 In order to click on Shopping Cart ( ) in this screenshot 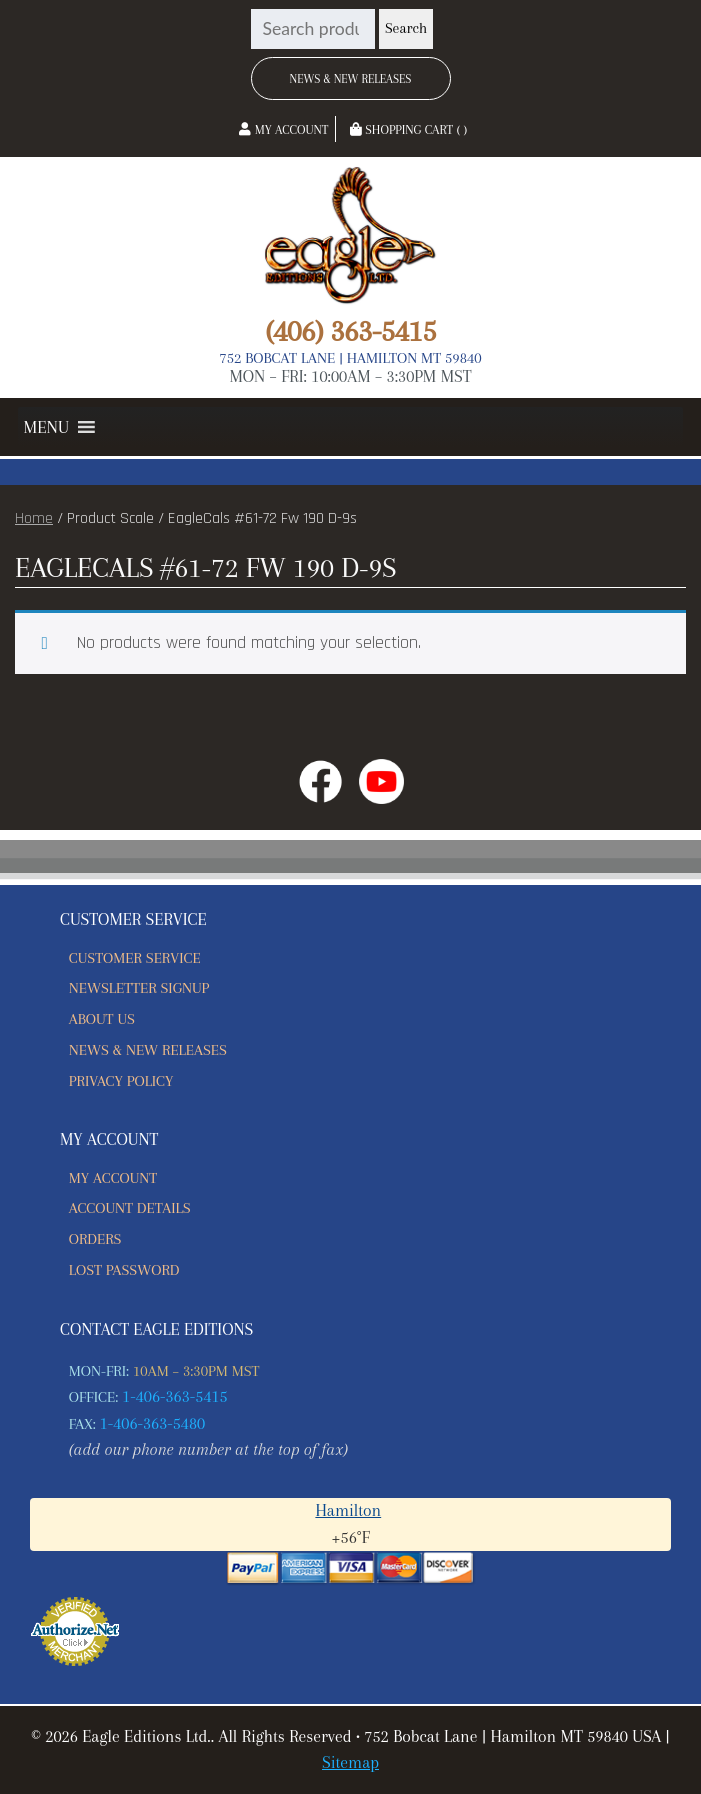, I will do `click(408, 130)`.